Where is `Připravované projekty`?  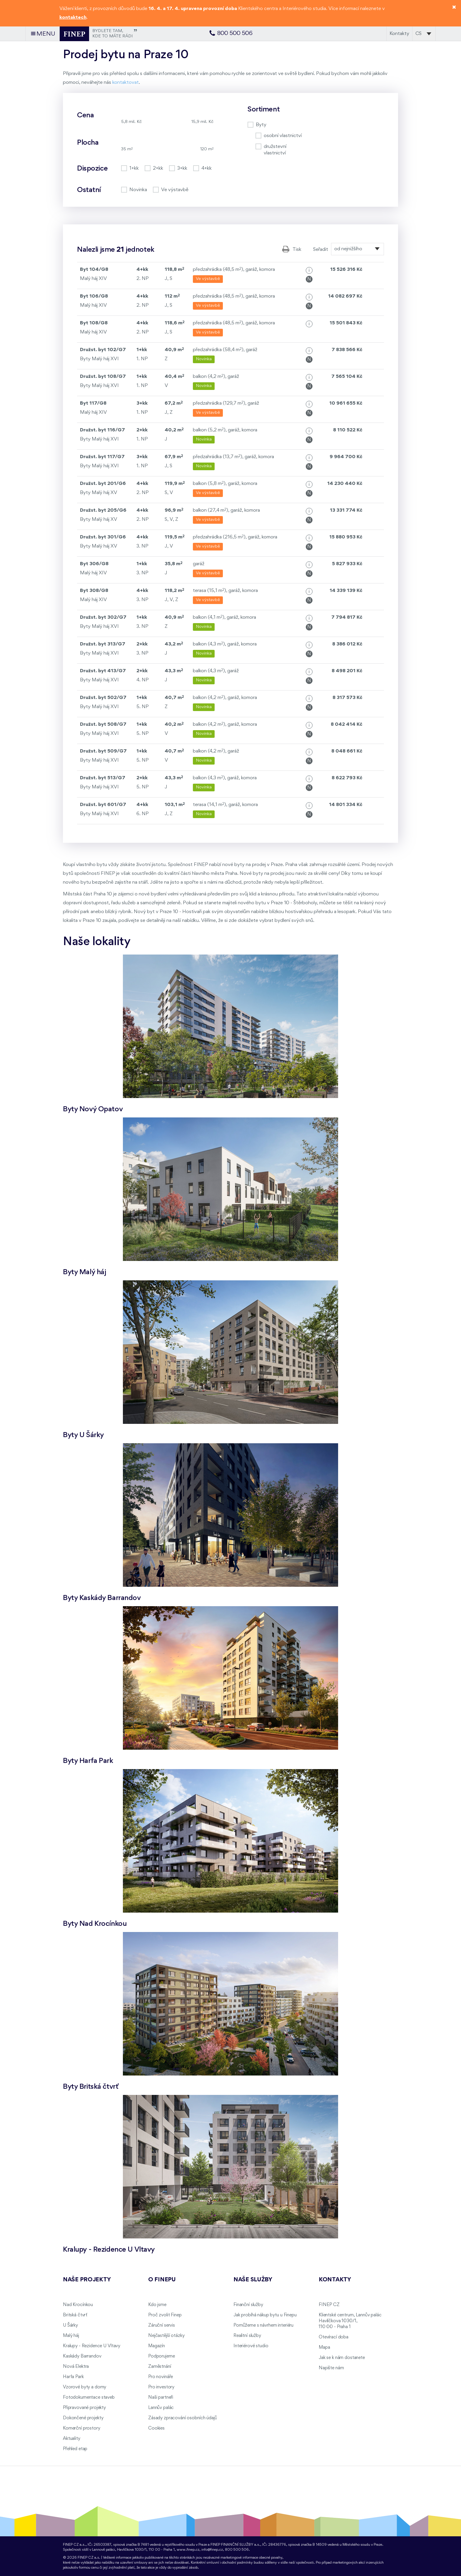
Připravované projekty is located at coordinates (84, 2408).